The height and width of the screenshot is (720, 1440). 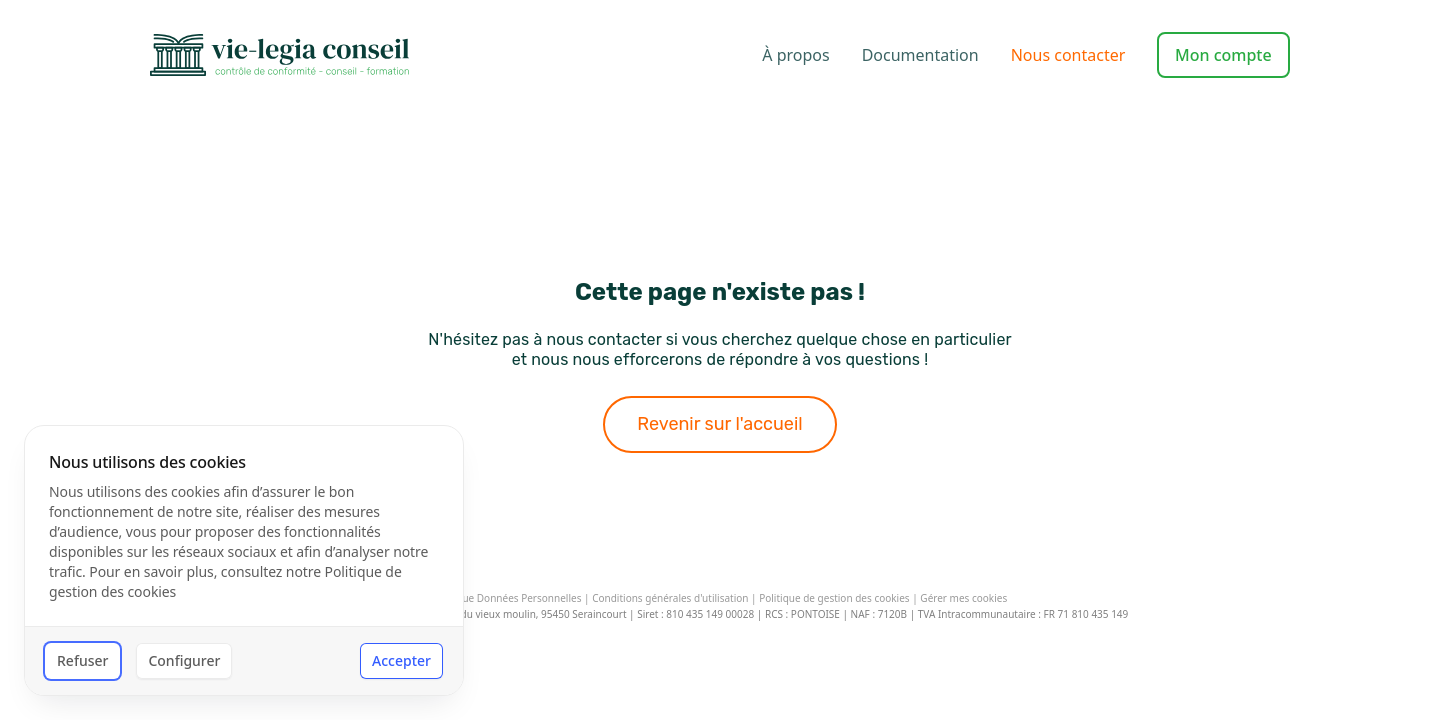 I want to click on Revenir sur l'accueil, so click(x=719, y=424).